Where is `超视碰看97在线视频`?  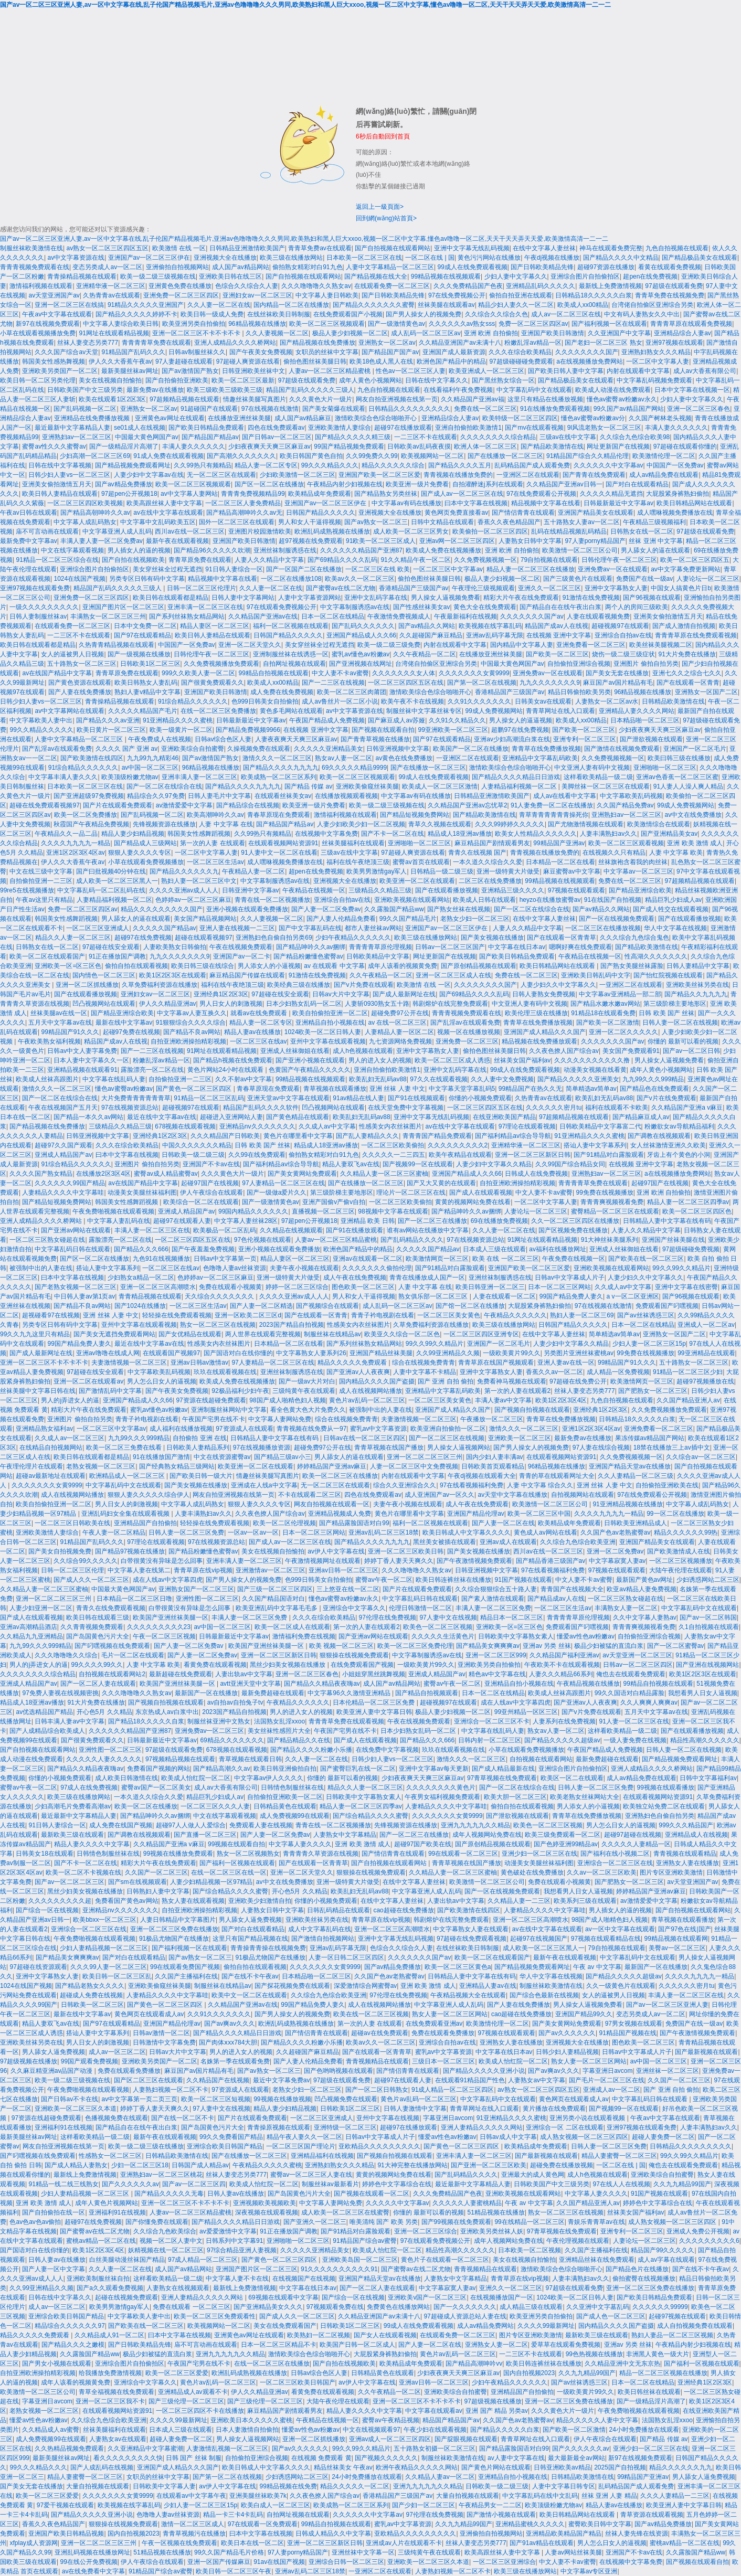 超视碰看97在线视频 is located at coordinates (50, 1315).